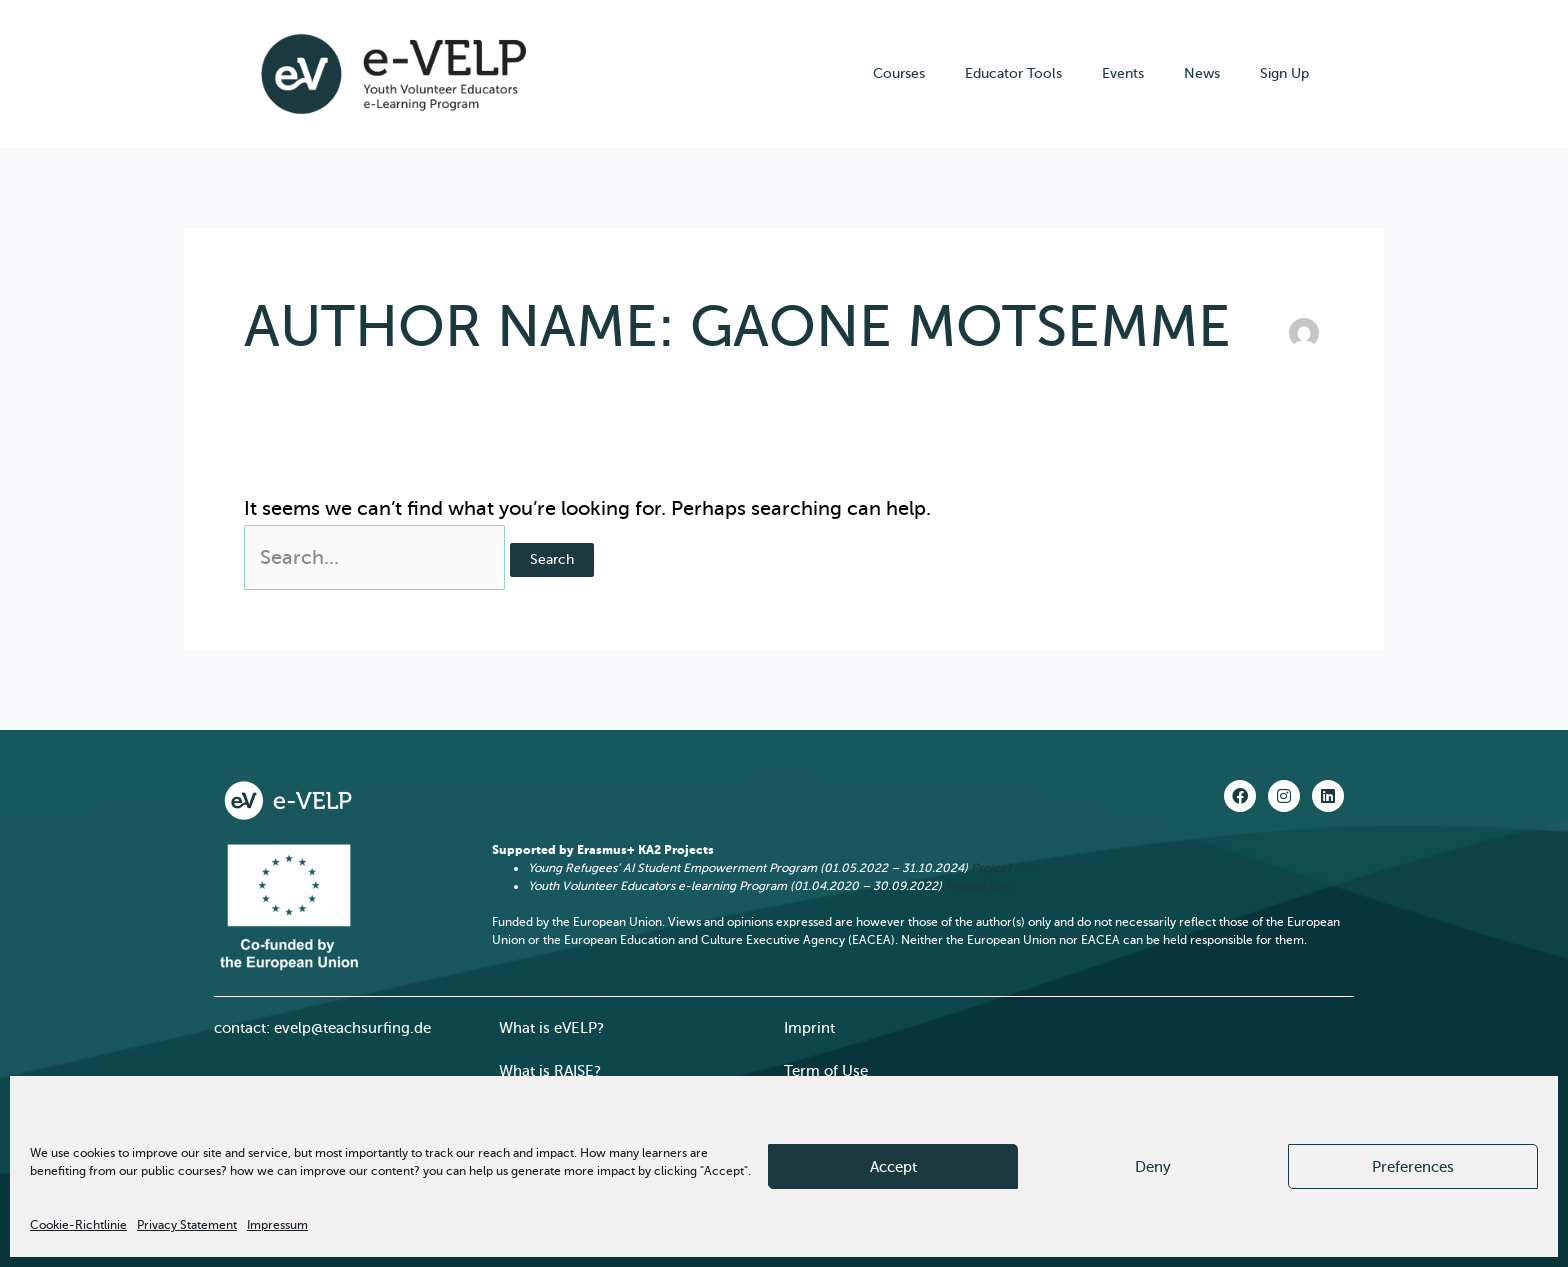 The width and height of the screenshot is (1568, 1267). What do you see at coordinates (187, 1225) in the screenshot?
I see `Privacy Statement` at bounding box center [187, 1225].